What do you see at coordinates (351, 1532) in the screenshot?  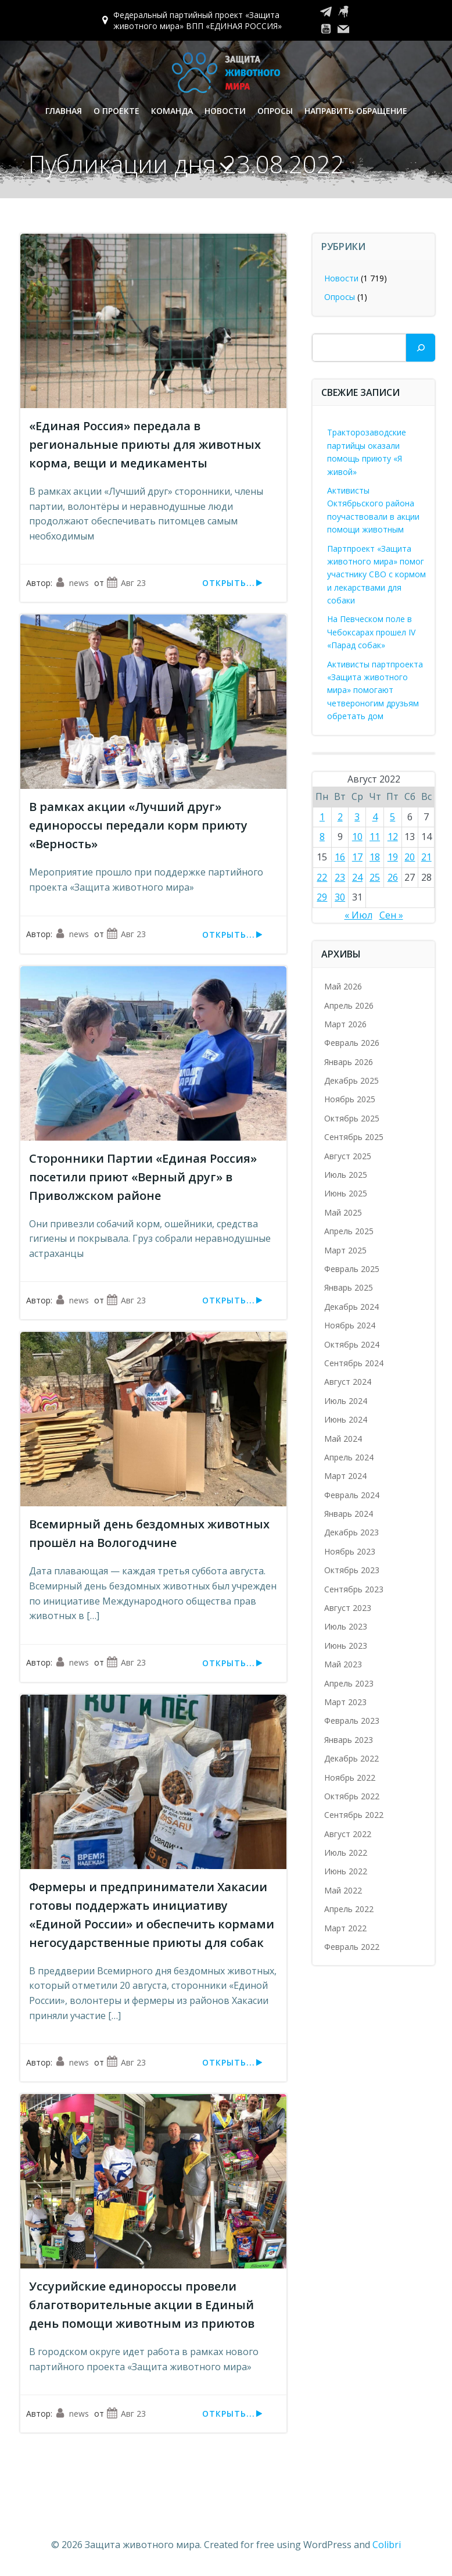 I see `Декабрь 2023` at bounding box center [351, 1532].